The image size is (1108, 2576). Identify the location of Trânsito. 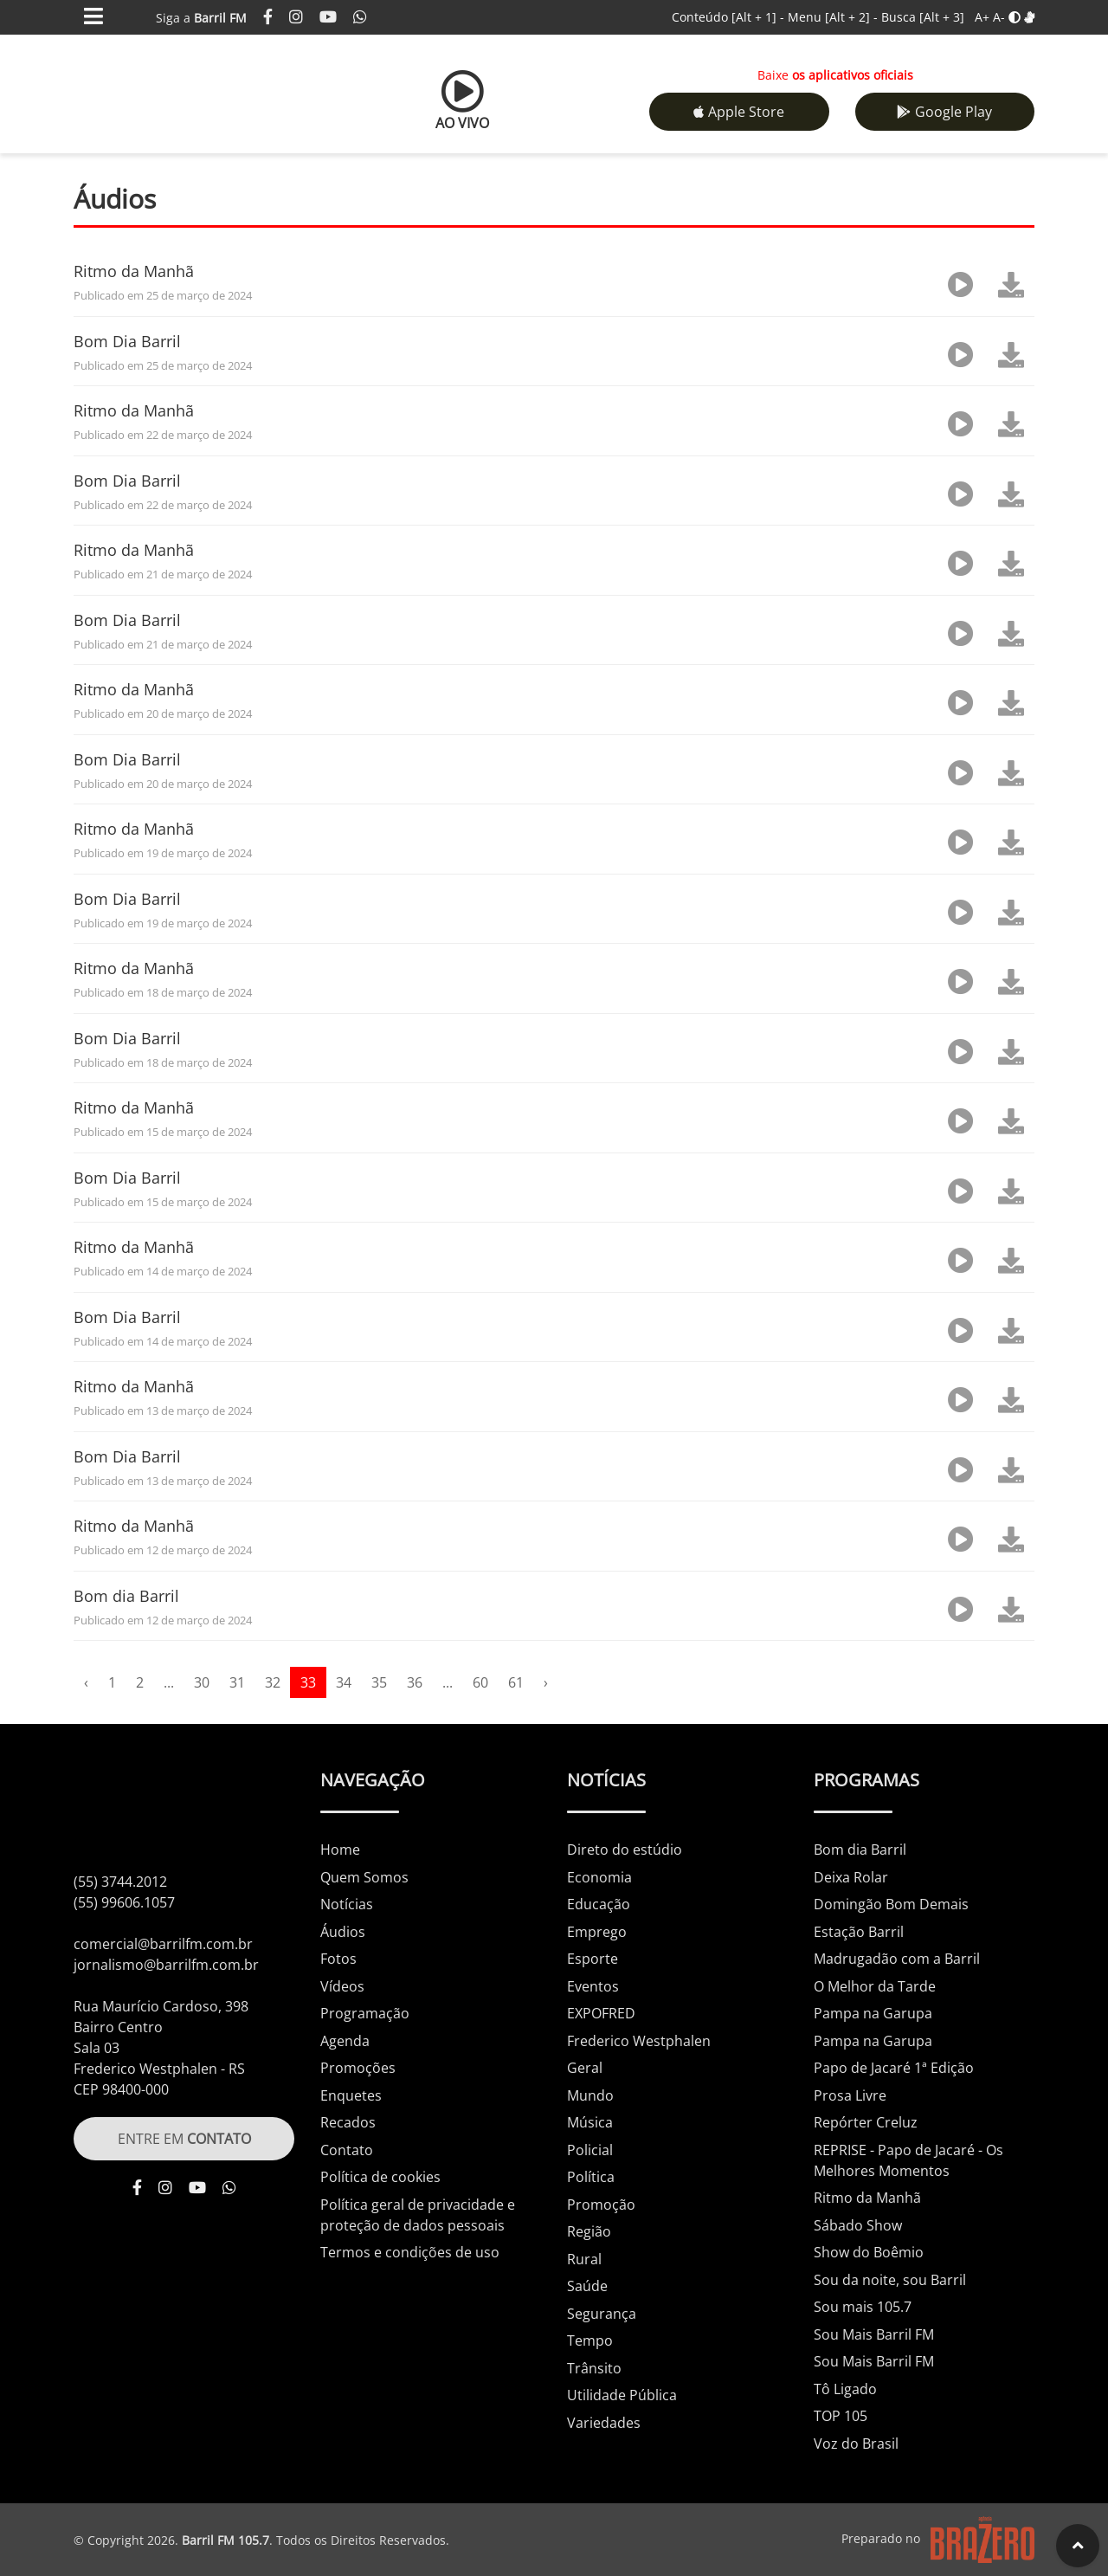
(594, 2368).